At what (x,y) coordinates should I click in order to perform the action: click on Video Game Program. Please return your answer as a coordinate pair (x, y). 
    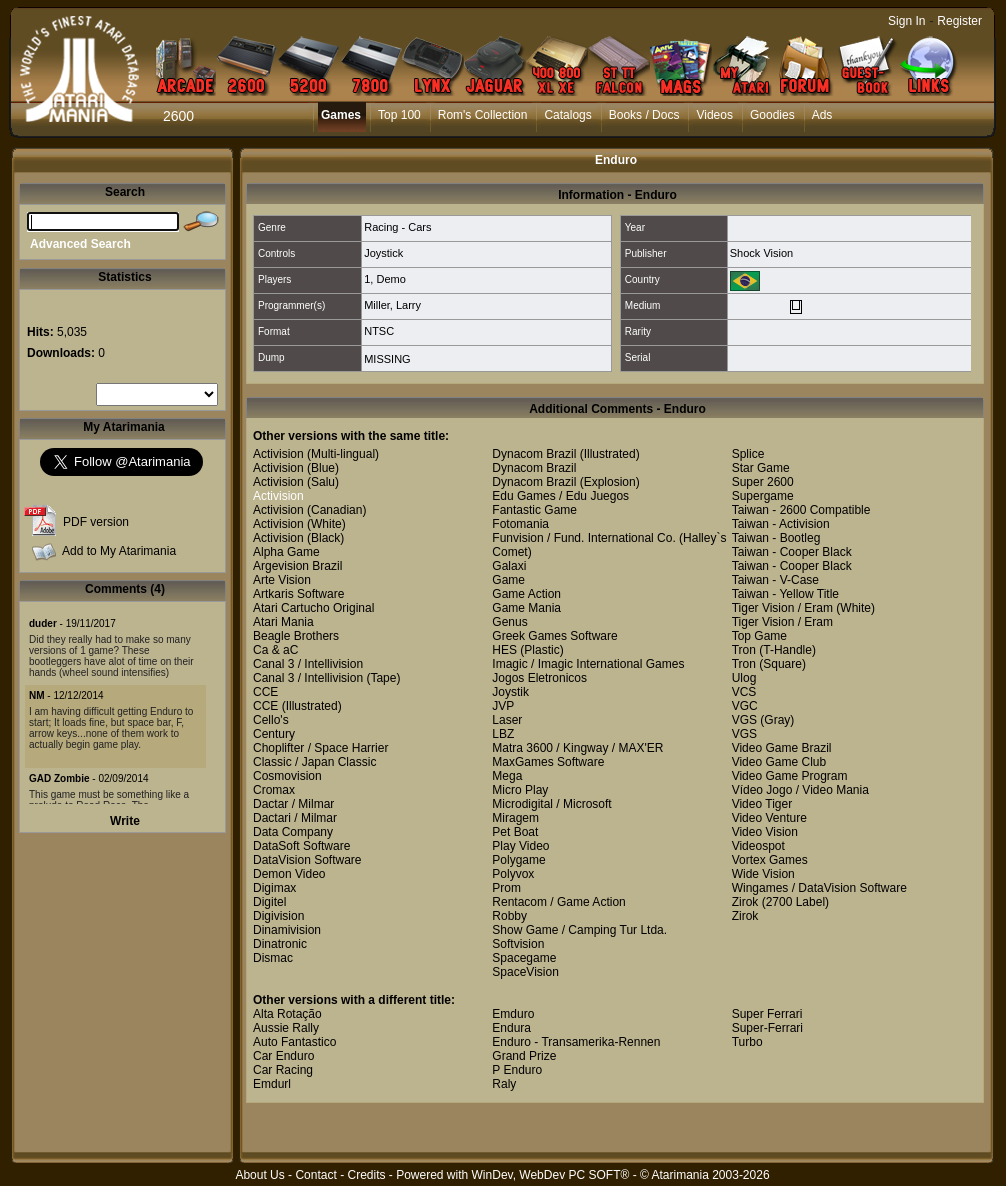
    Looking at the image, I should click on (790, 776).